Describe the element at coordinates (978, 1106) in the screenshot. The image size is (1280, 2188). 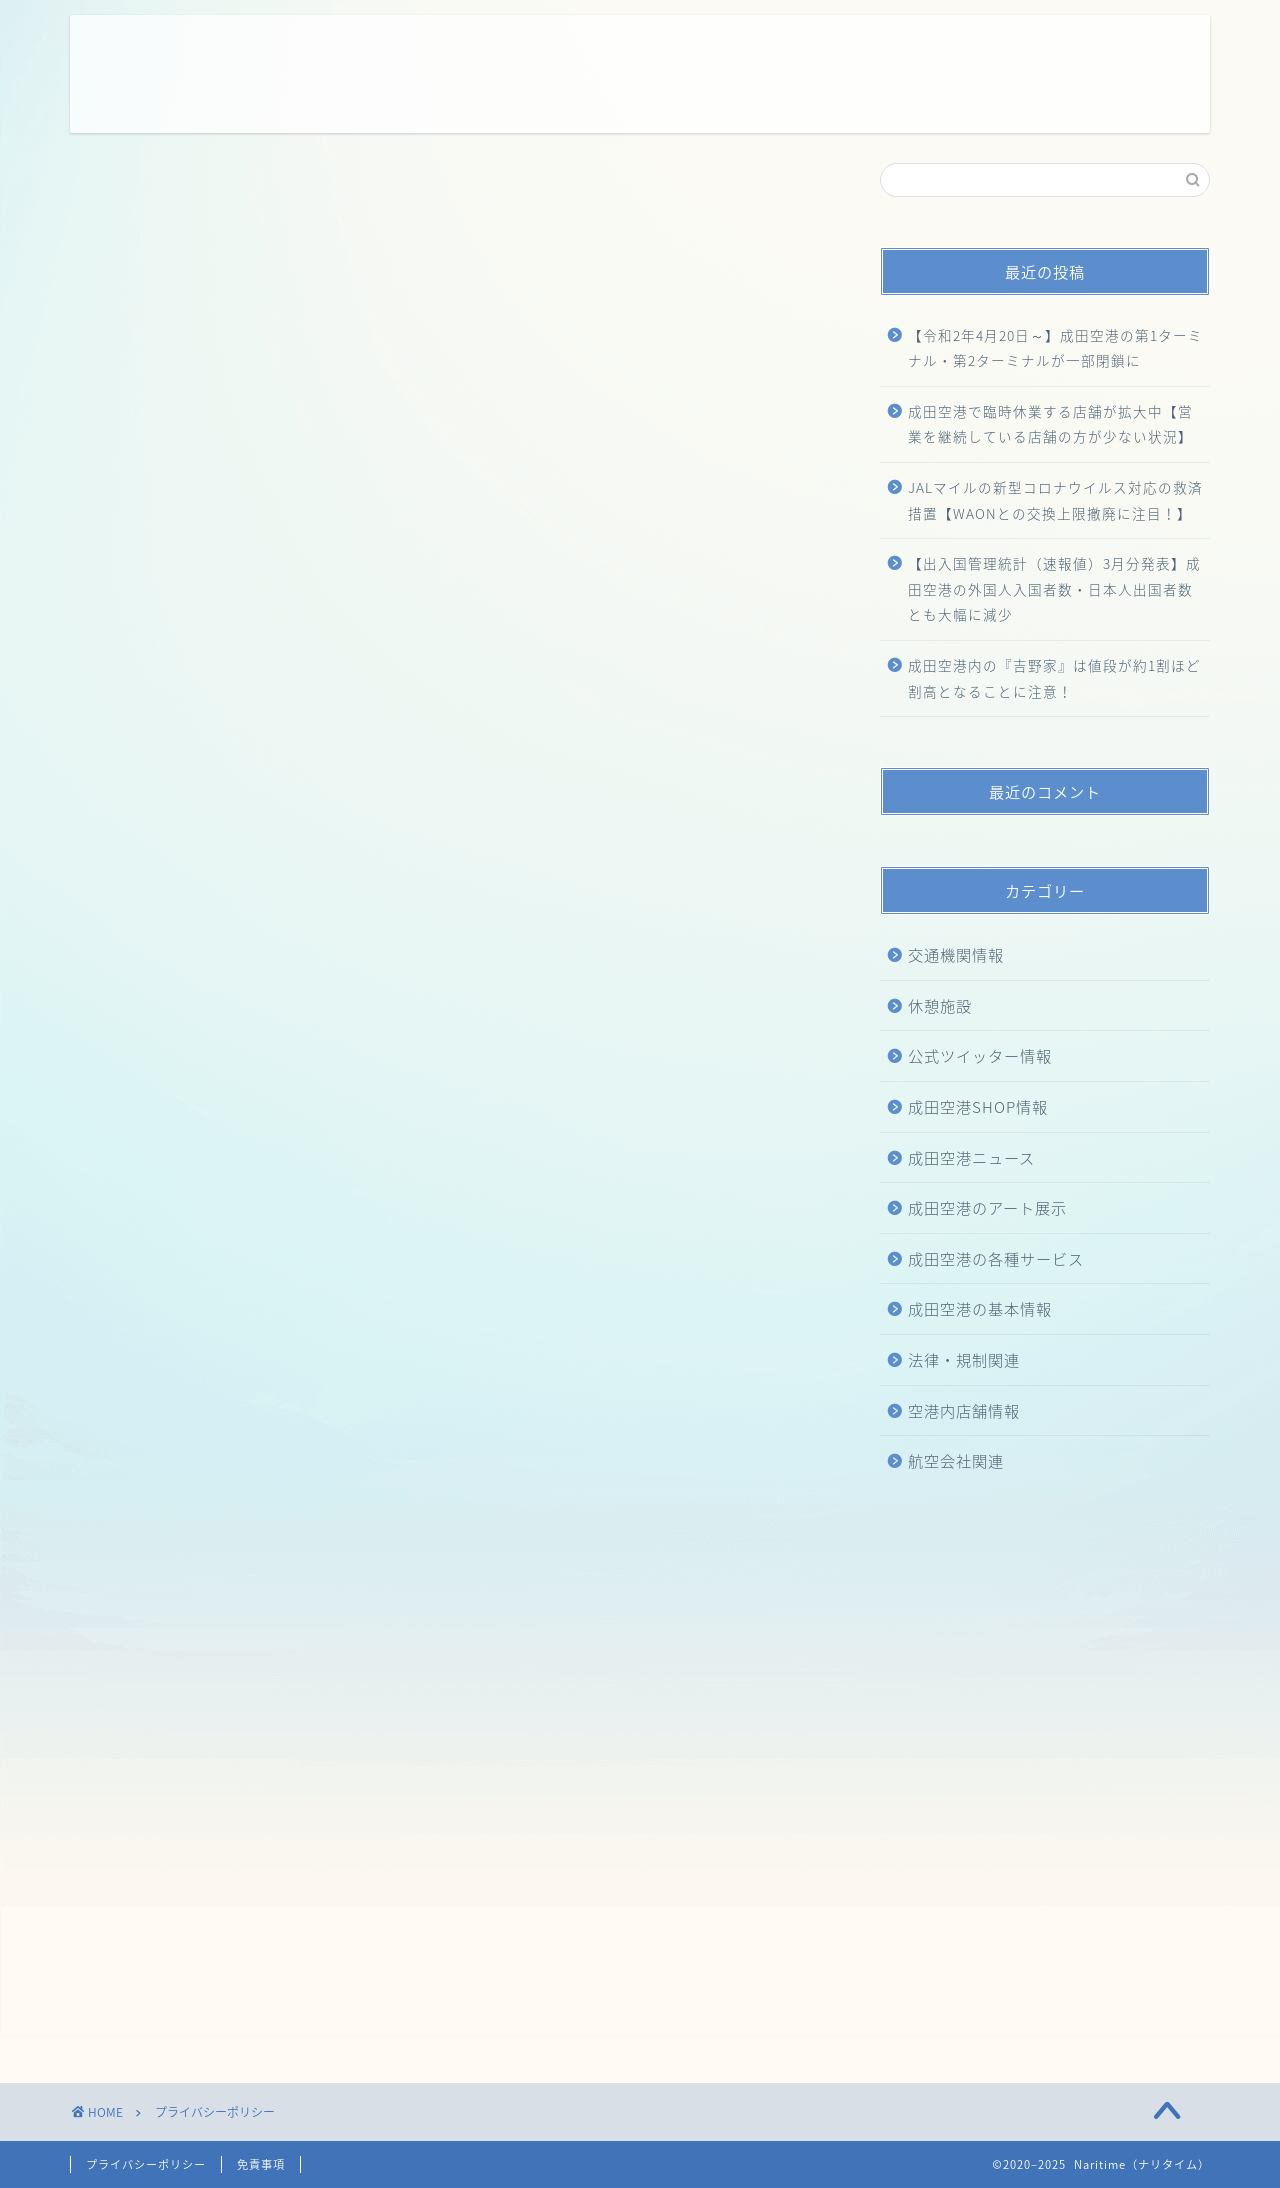
I see `成田空港SHOP情報` at that location.